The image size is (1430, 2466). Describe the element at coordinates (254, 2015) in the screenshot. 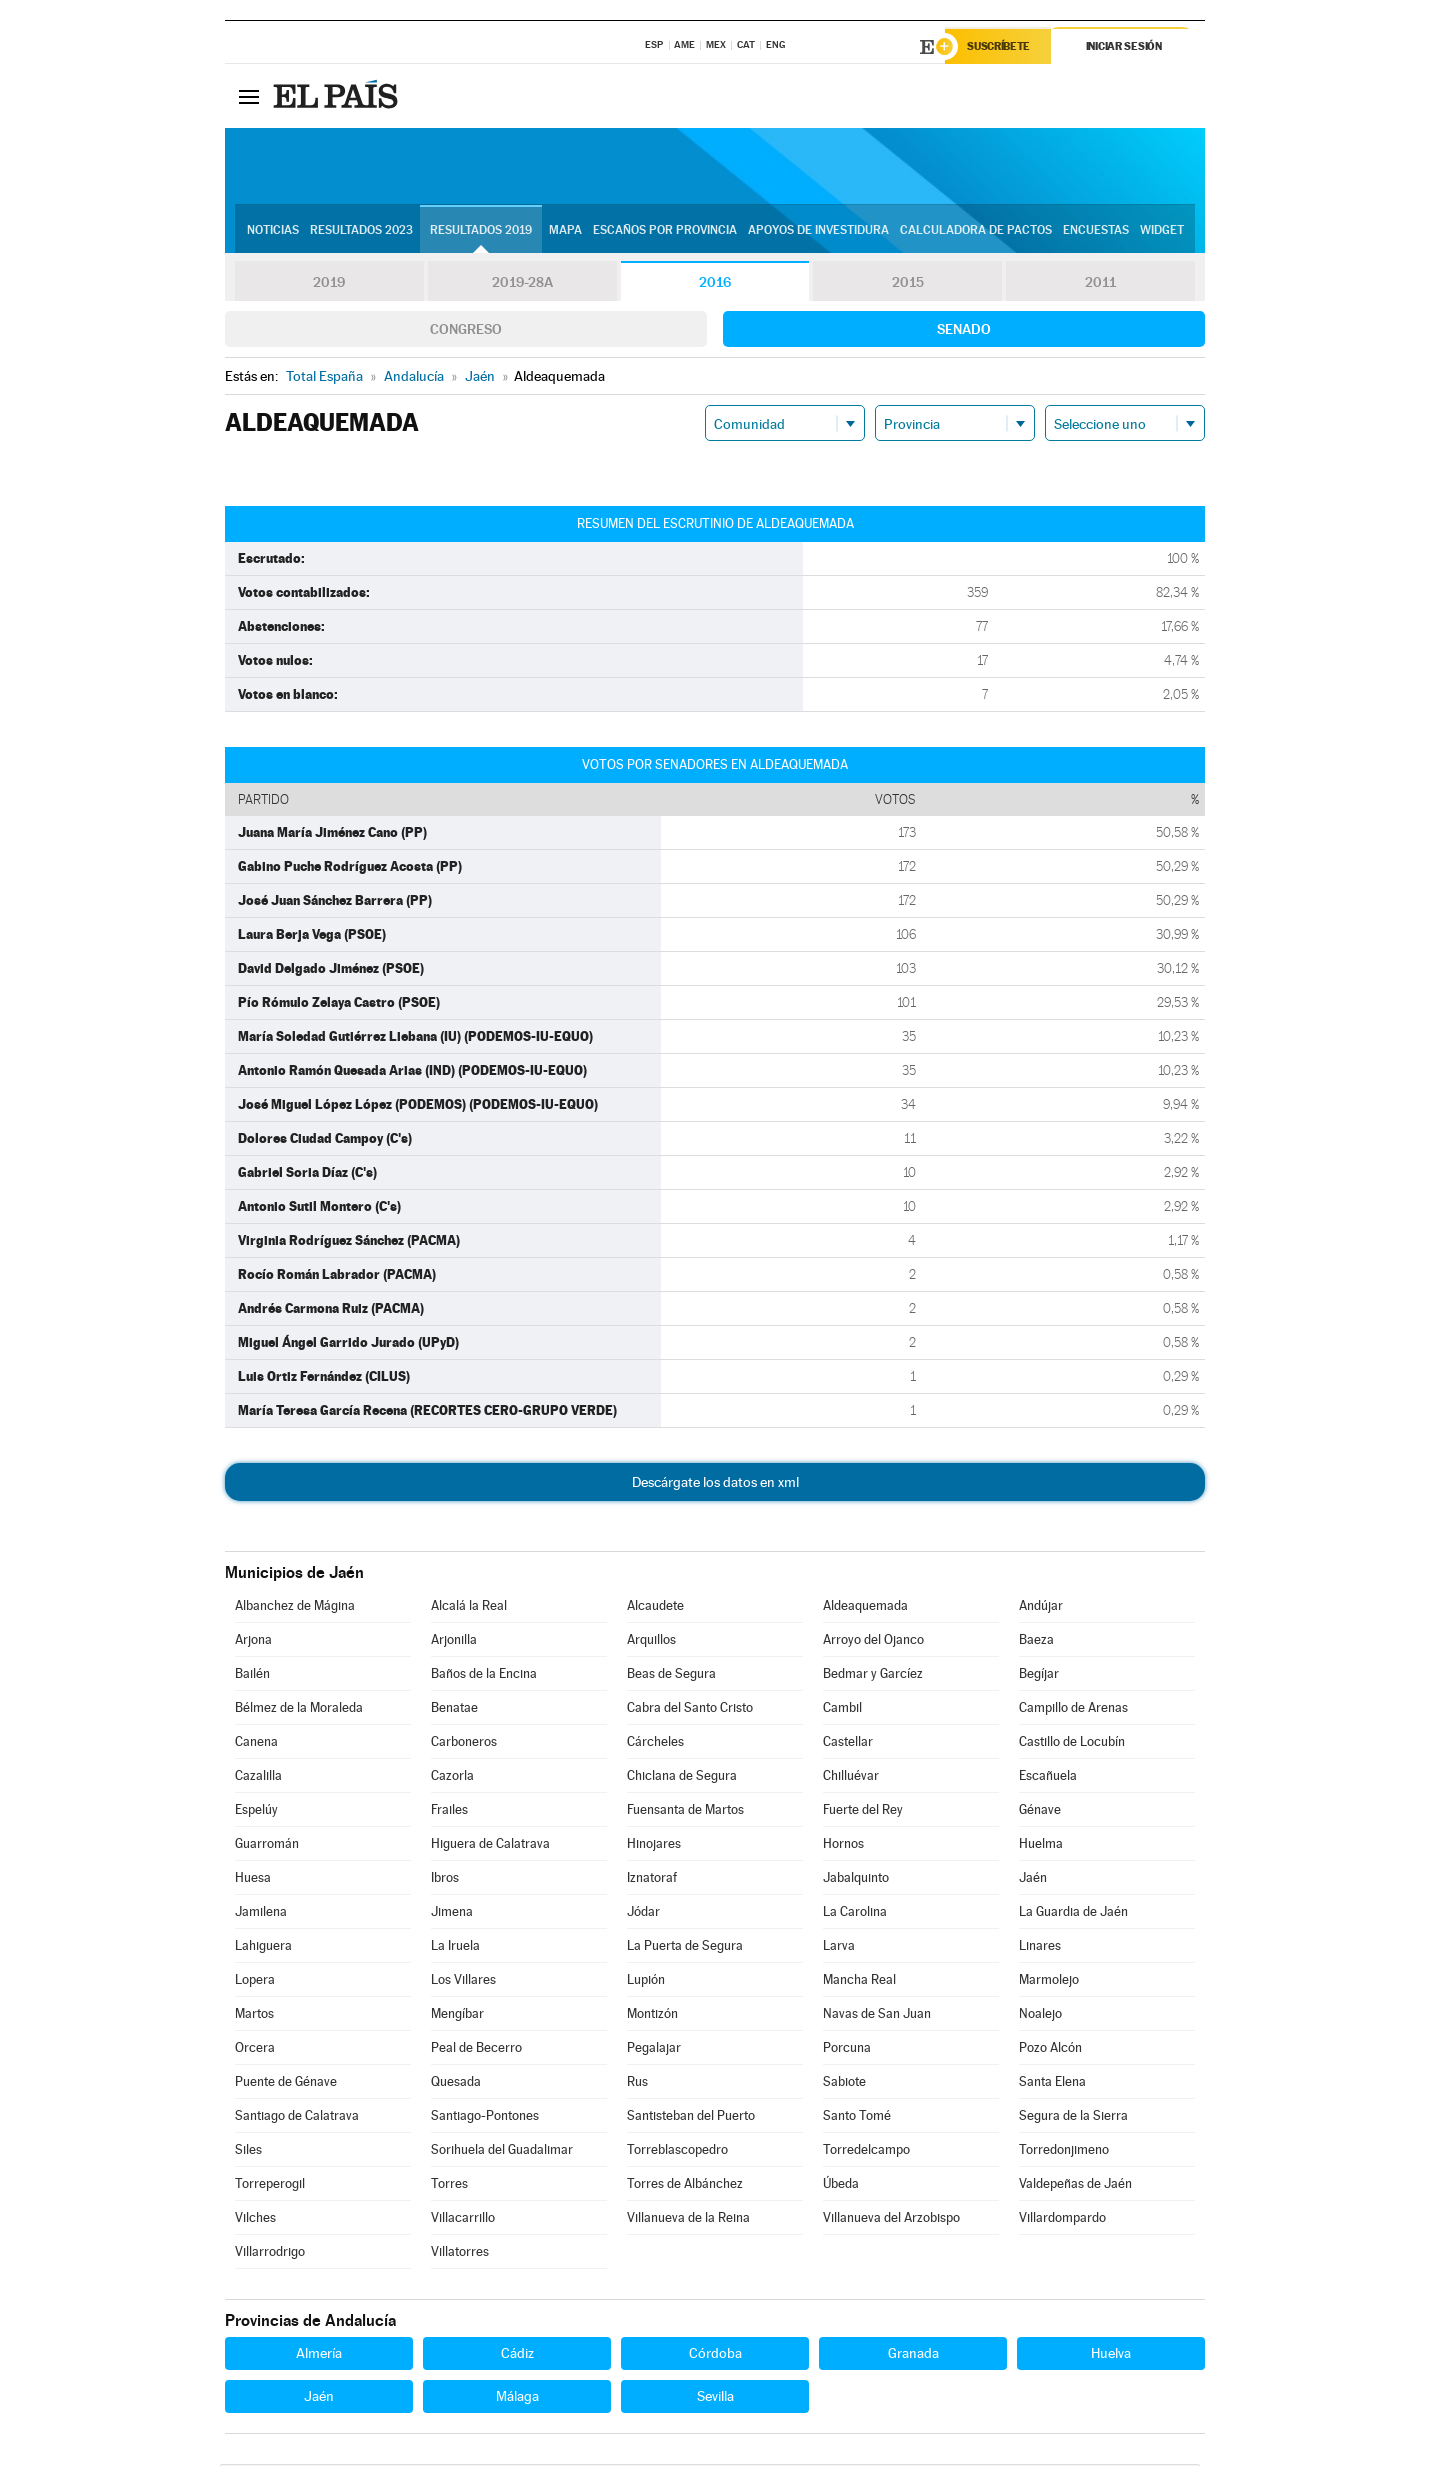

I see `Martos` at that location.